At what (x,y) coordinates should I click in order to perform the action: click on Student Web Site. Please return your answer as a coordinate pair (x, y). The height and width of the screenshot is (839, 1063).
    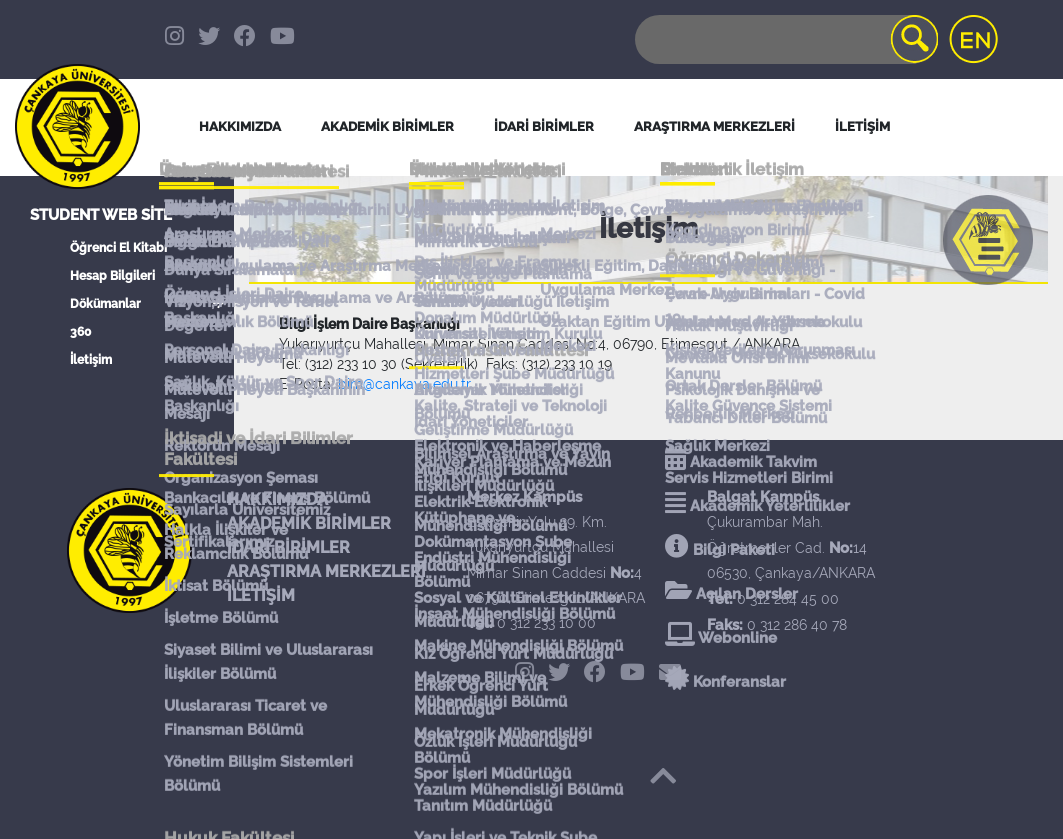
    Looking at the image, I should click on (101, 215).